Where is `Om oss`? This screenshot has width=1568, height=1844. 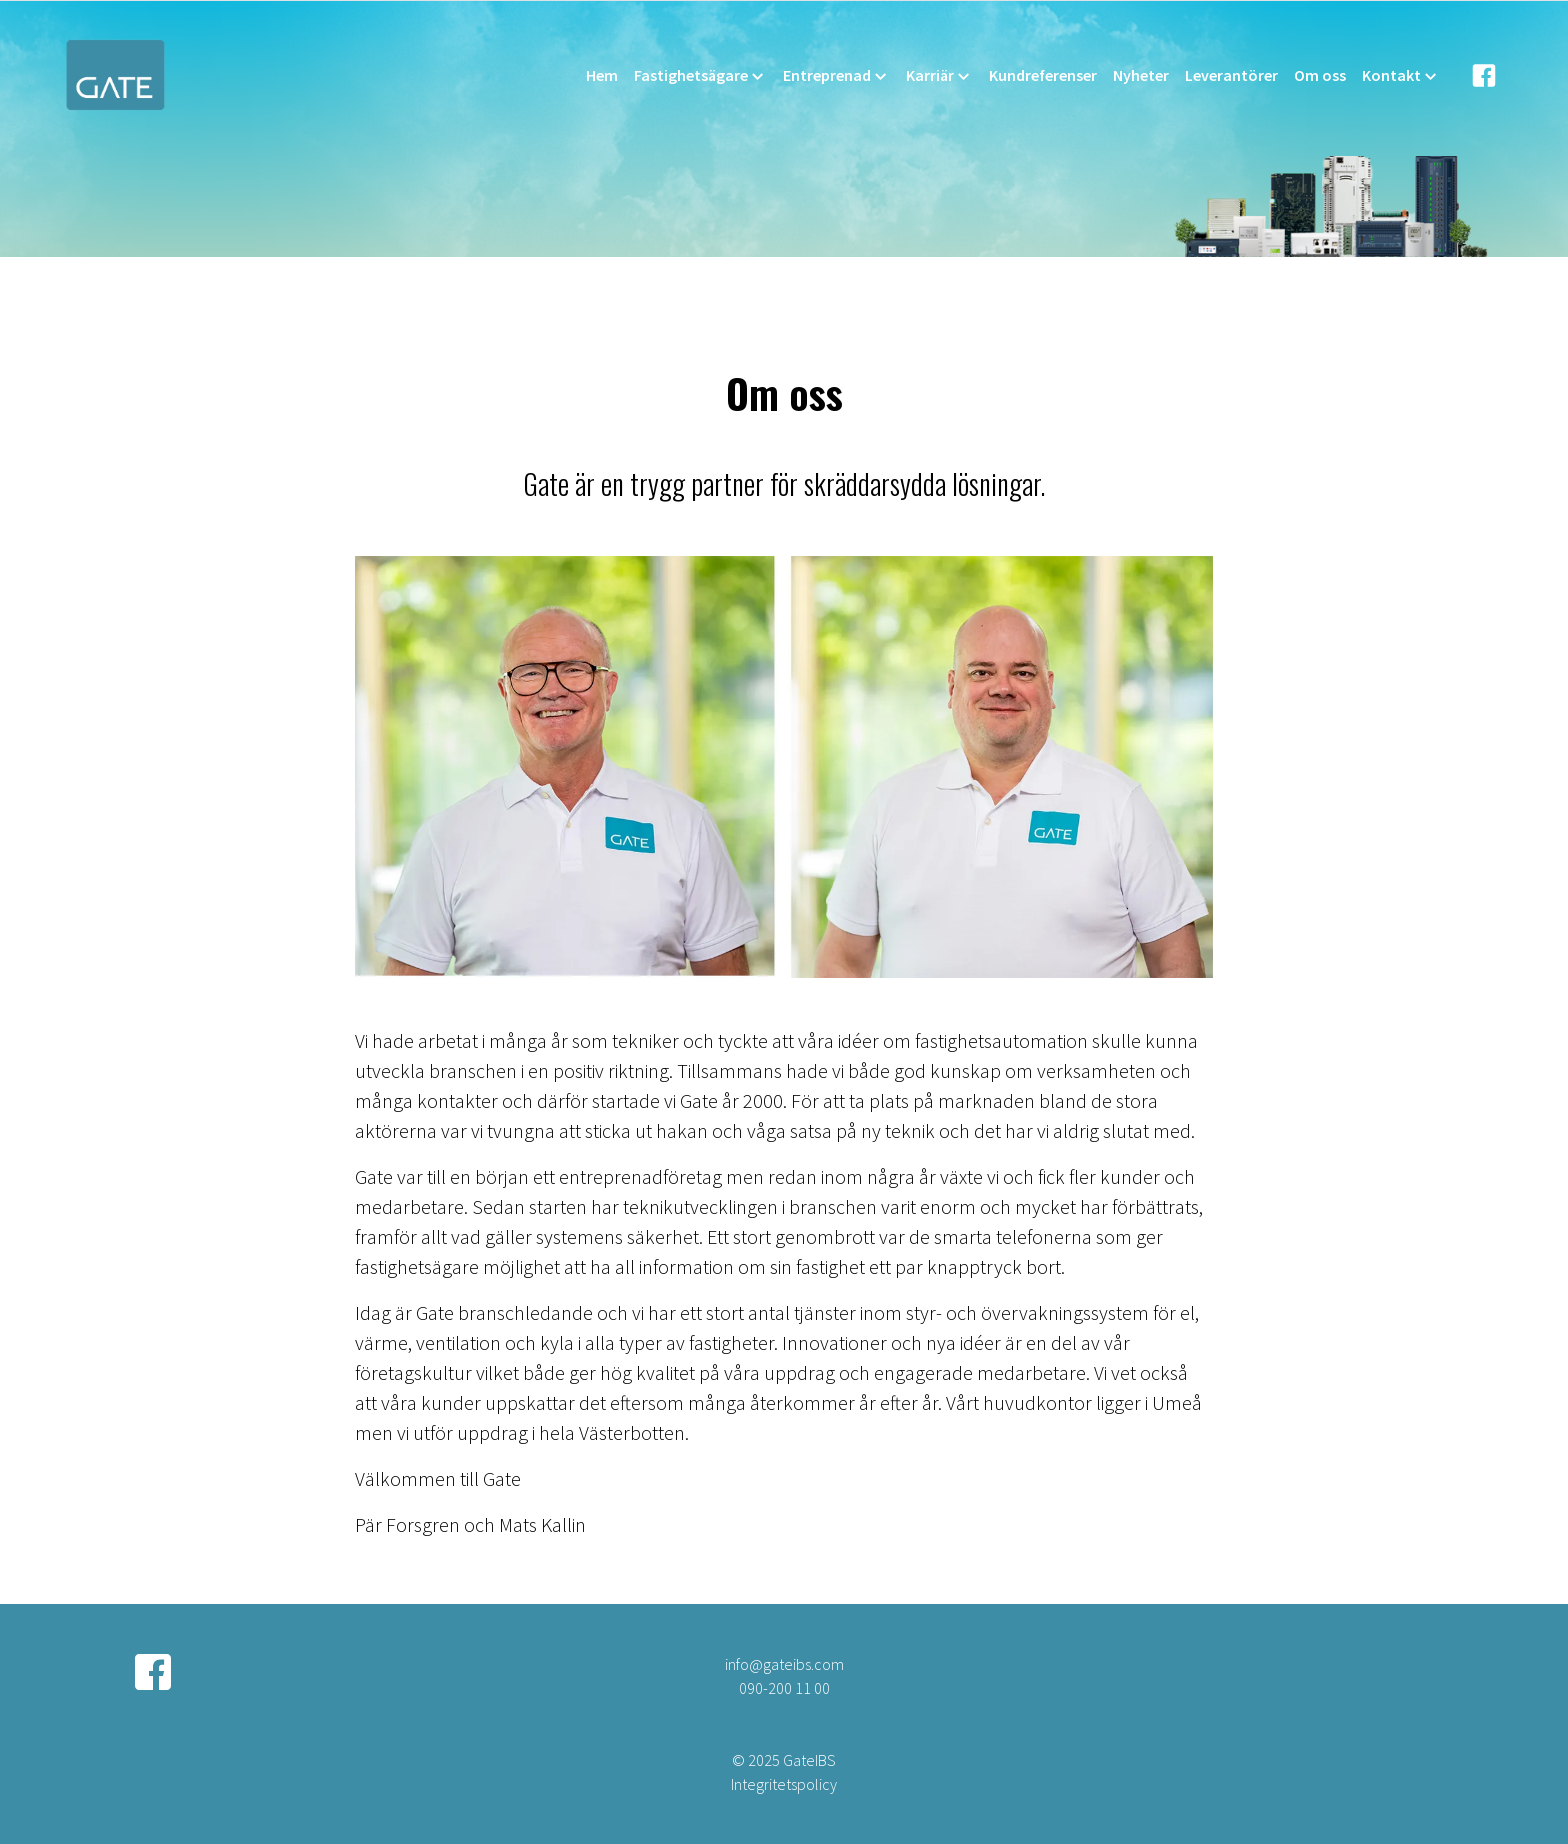 Om oss is located at coordinates (1320, 75).